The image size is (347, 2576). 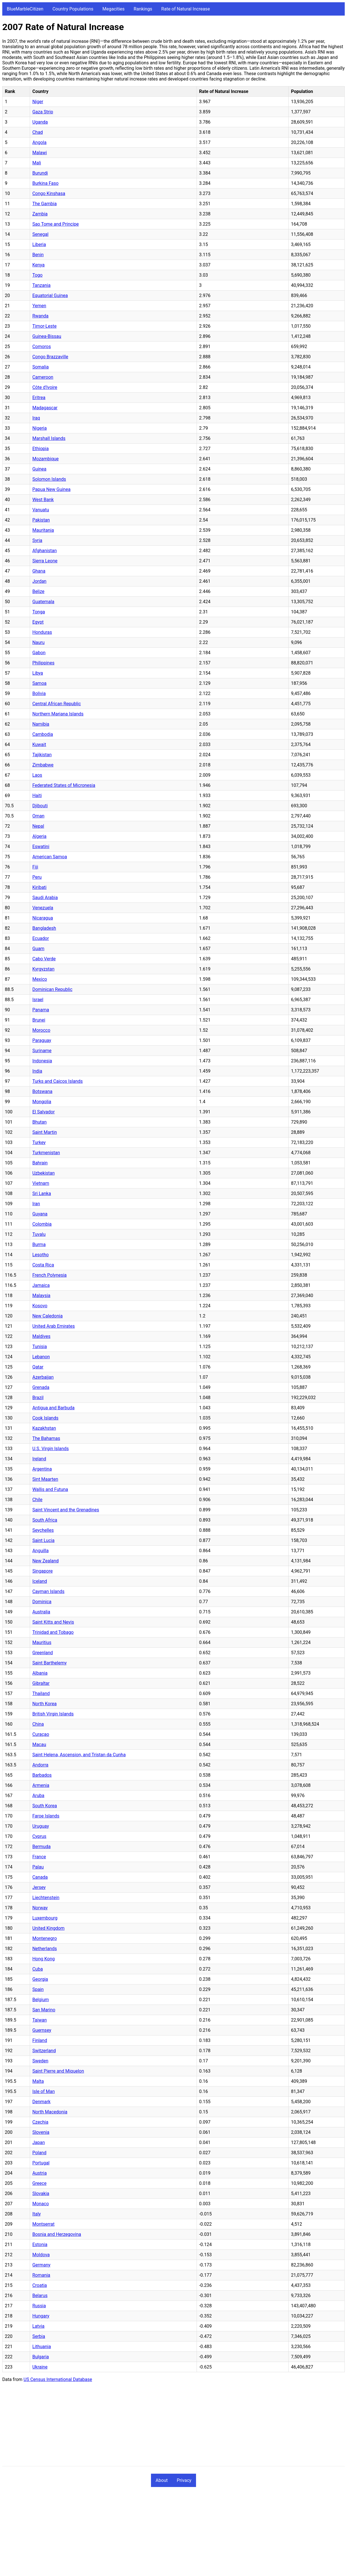 What do you see at coordinates (44, 387) in the screenshot?
I see `Côte d'Ivoire` at bounding box center [44, 387].